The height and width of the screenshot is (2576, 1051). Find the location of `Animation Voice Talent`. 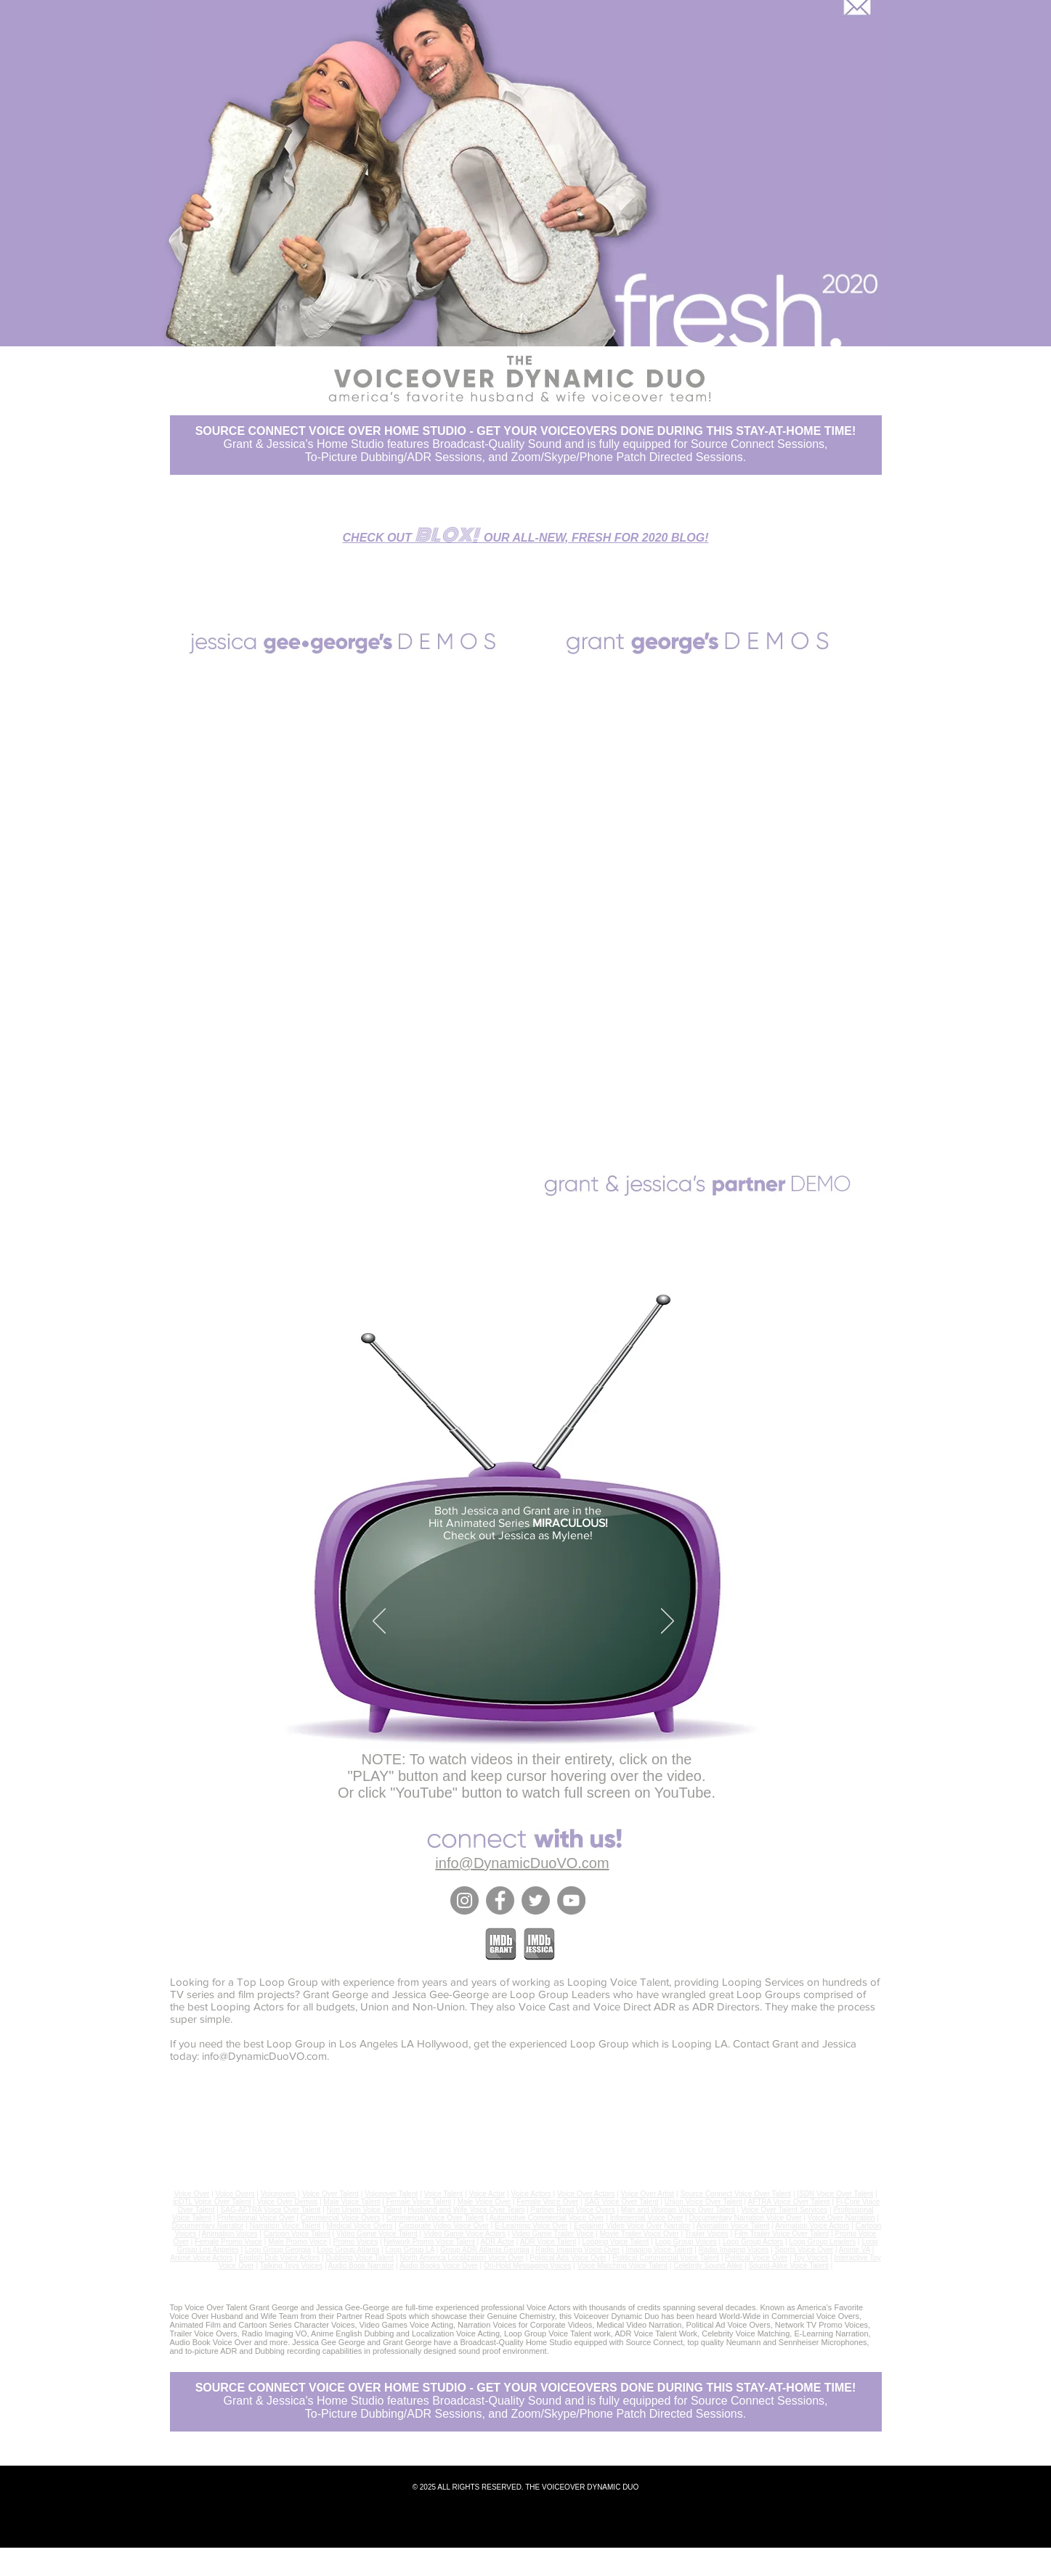

Animation Voice Talent is located at coordinates (733, 2226).